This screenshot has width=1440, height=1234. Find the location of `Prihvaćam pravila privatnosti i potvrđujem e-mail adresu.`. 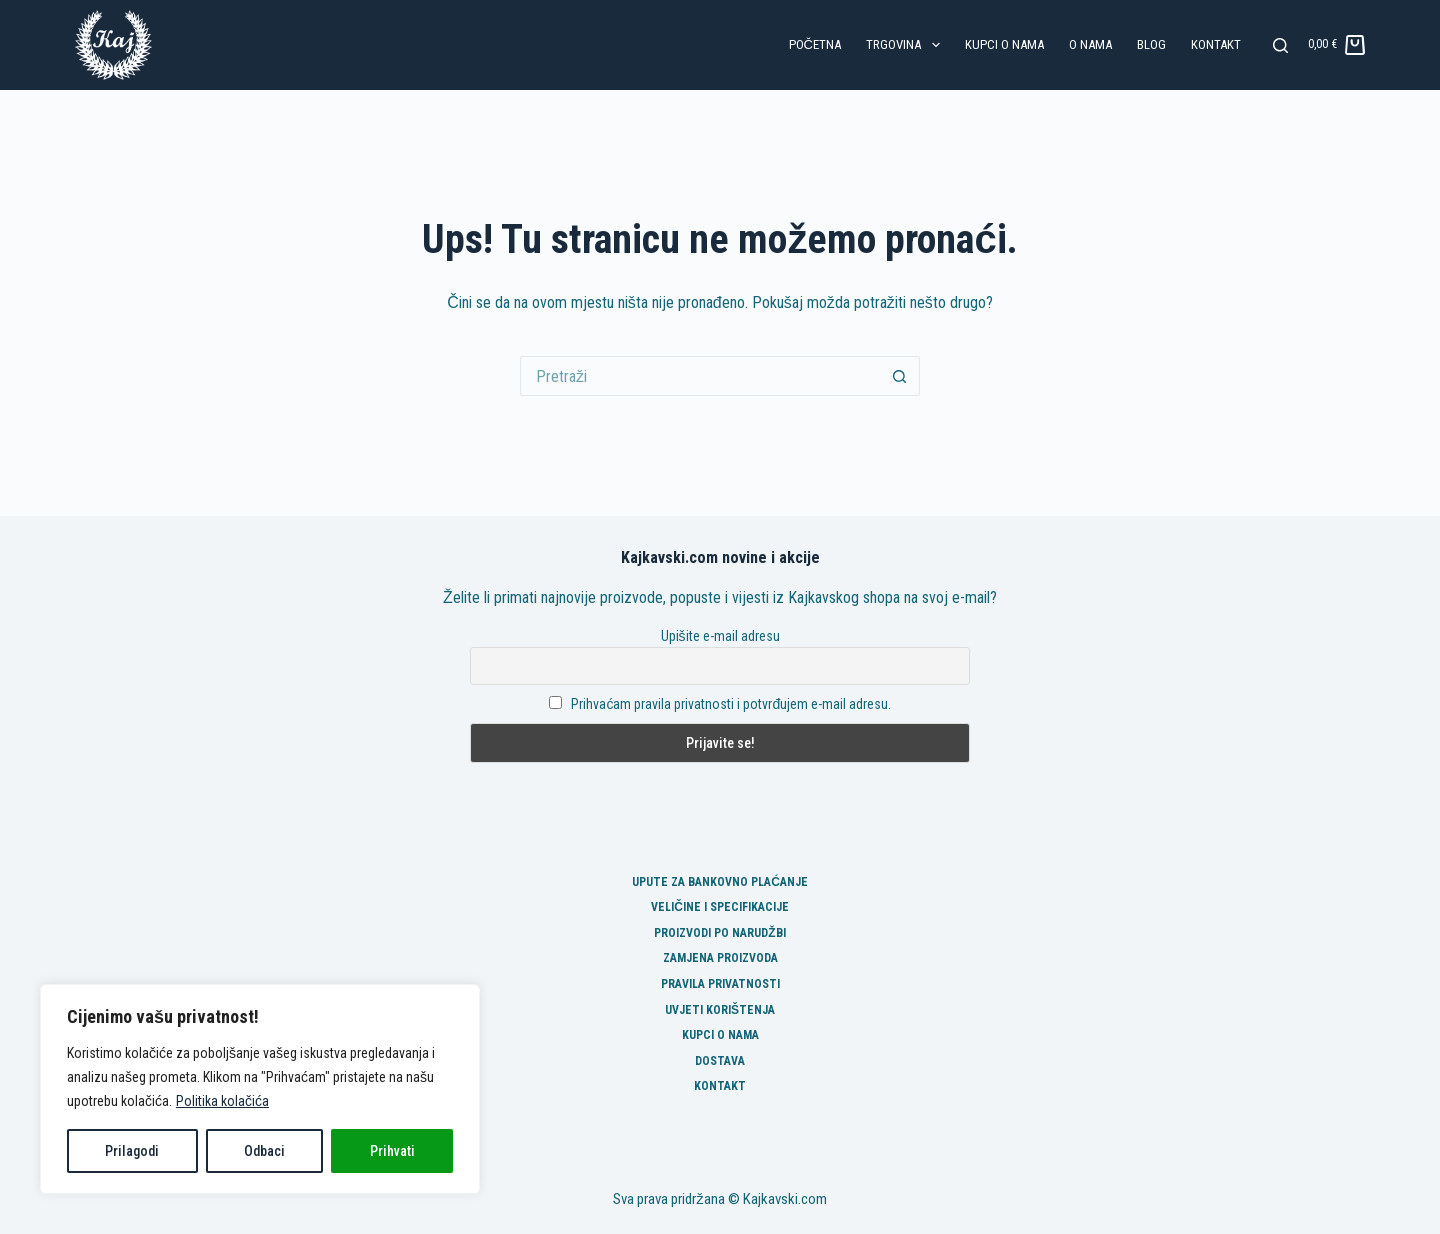

Prihvaćam pravila privatnosti i potvrđujem e-mail adresu. is located at coordinates (731, 704).